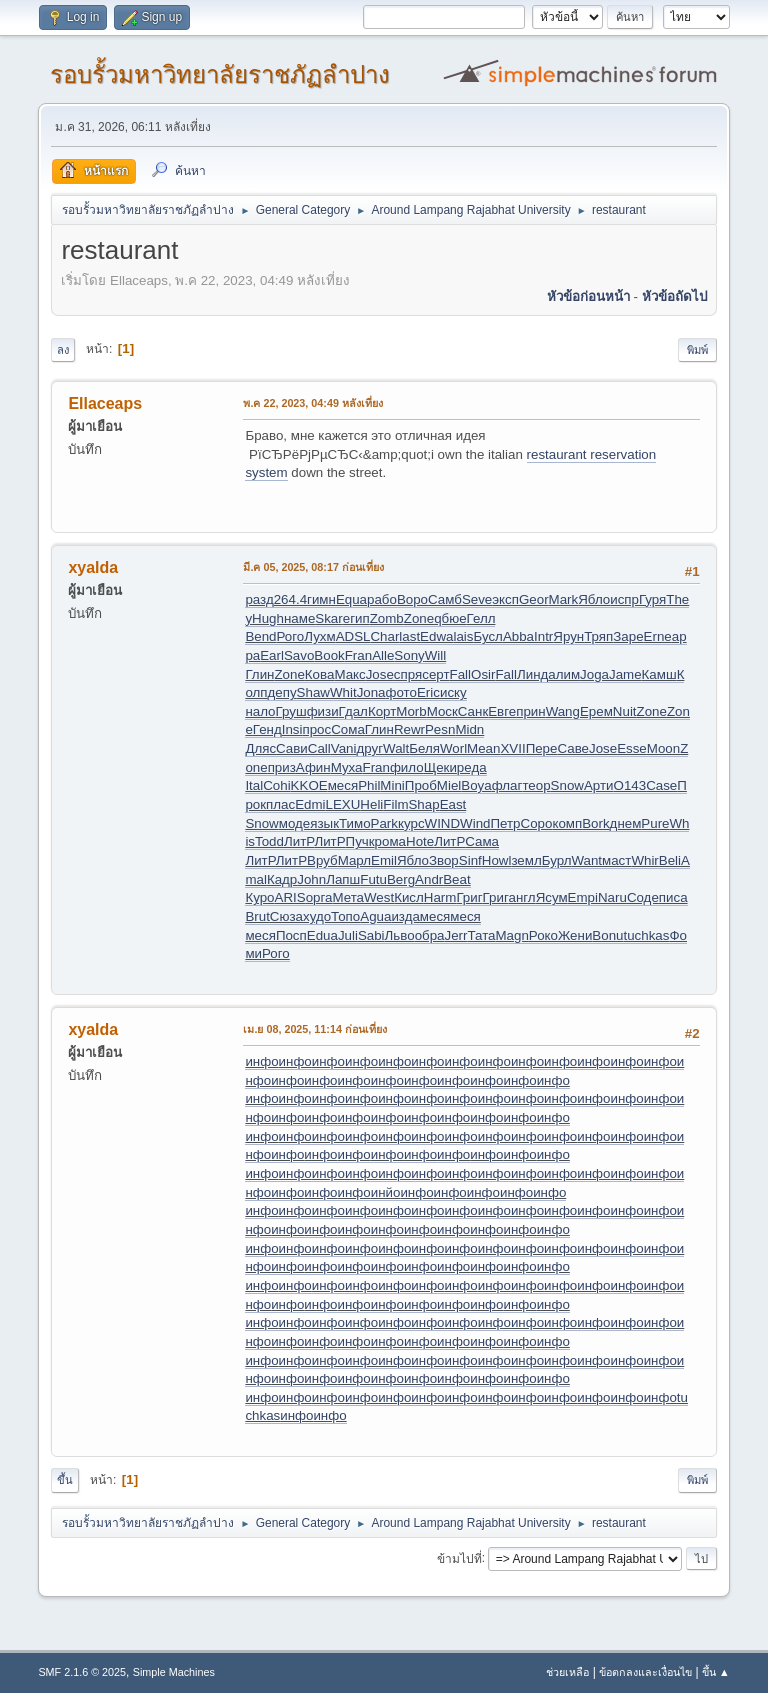 Image resolution: width=768 pixels, height=1693 pixels. I want to click on Тряп, so click(598, 636).